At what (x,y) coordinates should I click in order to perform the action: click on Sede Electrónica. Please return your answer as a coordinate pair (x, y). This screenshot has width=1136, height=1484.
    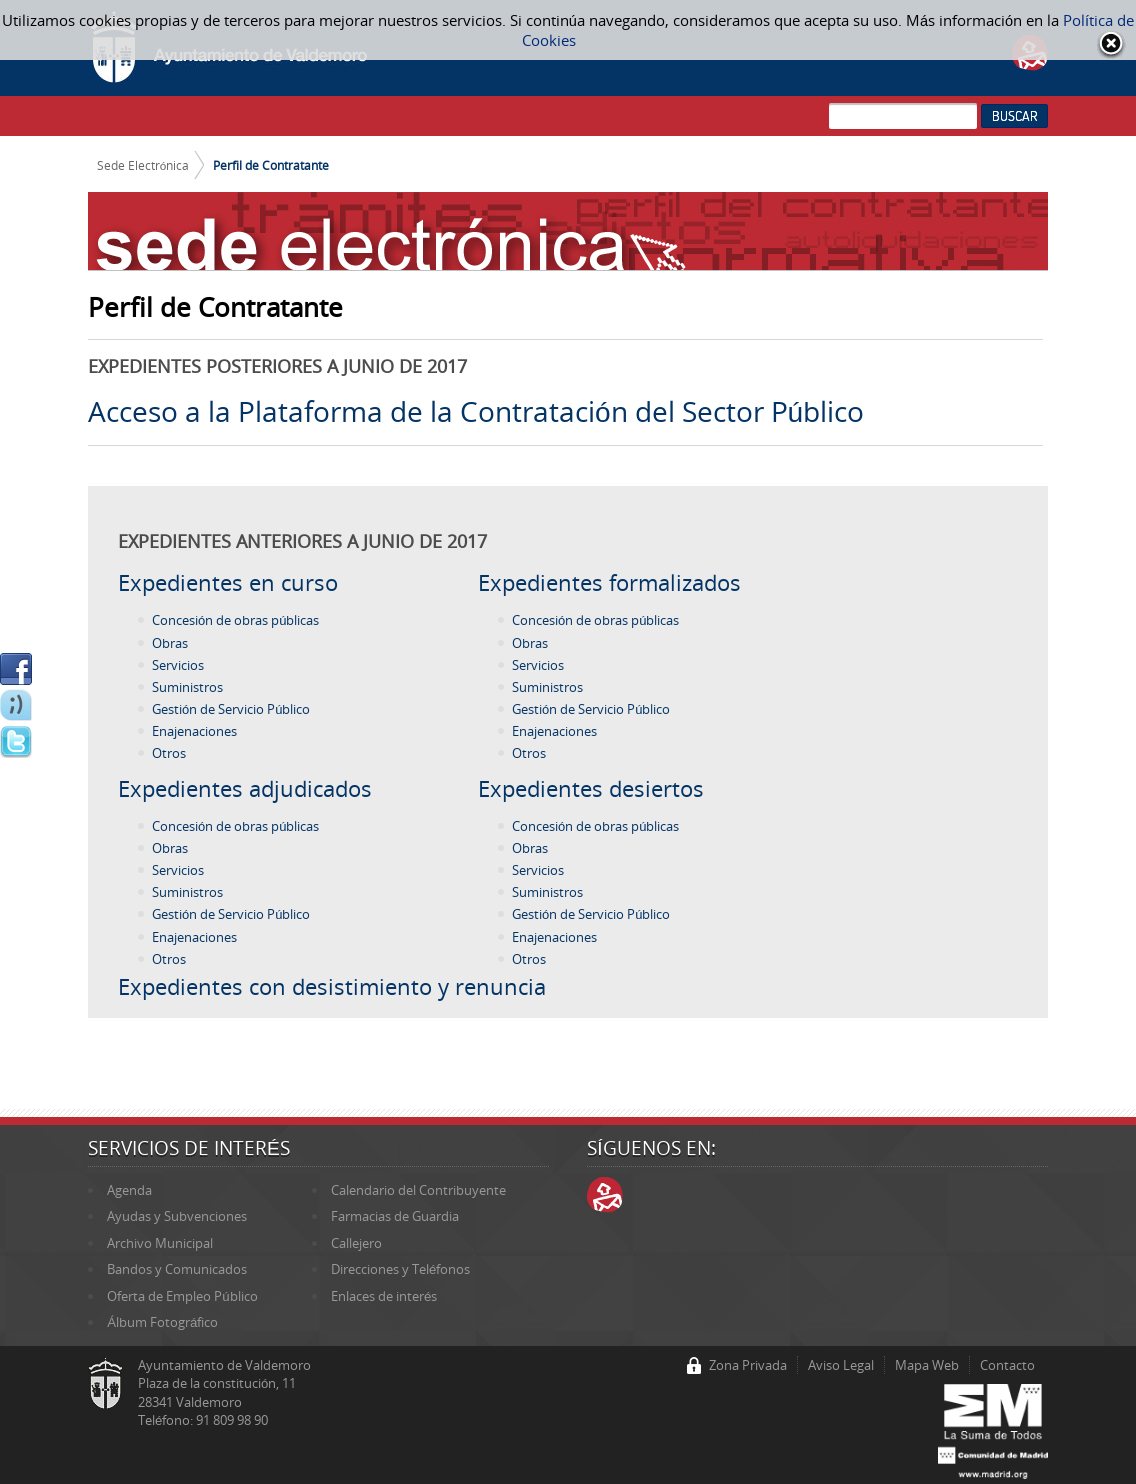
    Looking at the image, I should click on (143, 165).